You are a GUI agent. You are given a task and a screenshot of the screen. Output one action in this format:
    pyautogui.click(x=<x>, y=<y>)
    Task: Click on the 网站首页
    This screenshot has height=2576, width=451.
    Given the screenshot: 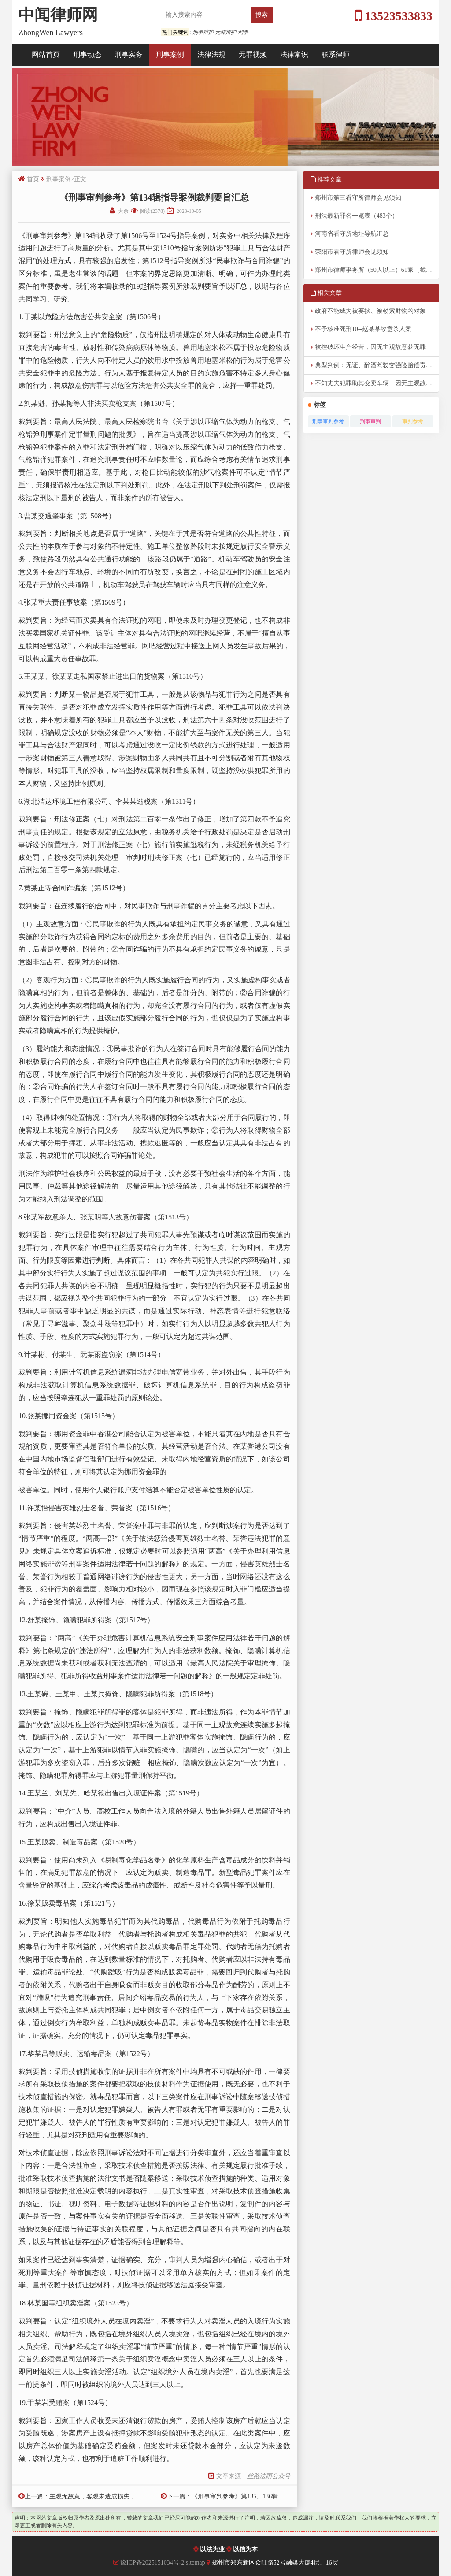 What is the action you would take?
    pyautogui.click(x=46, y=54)
    